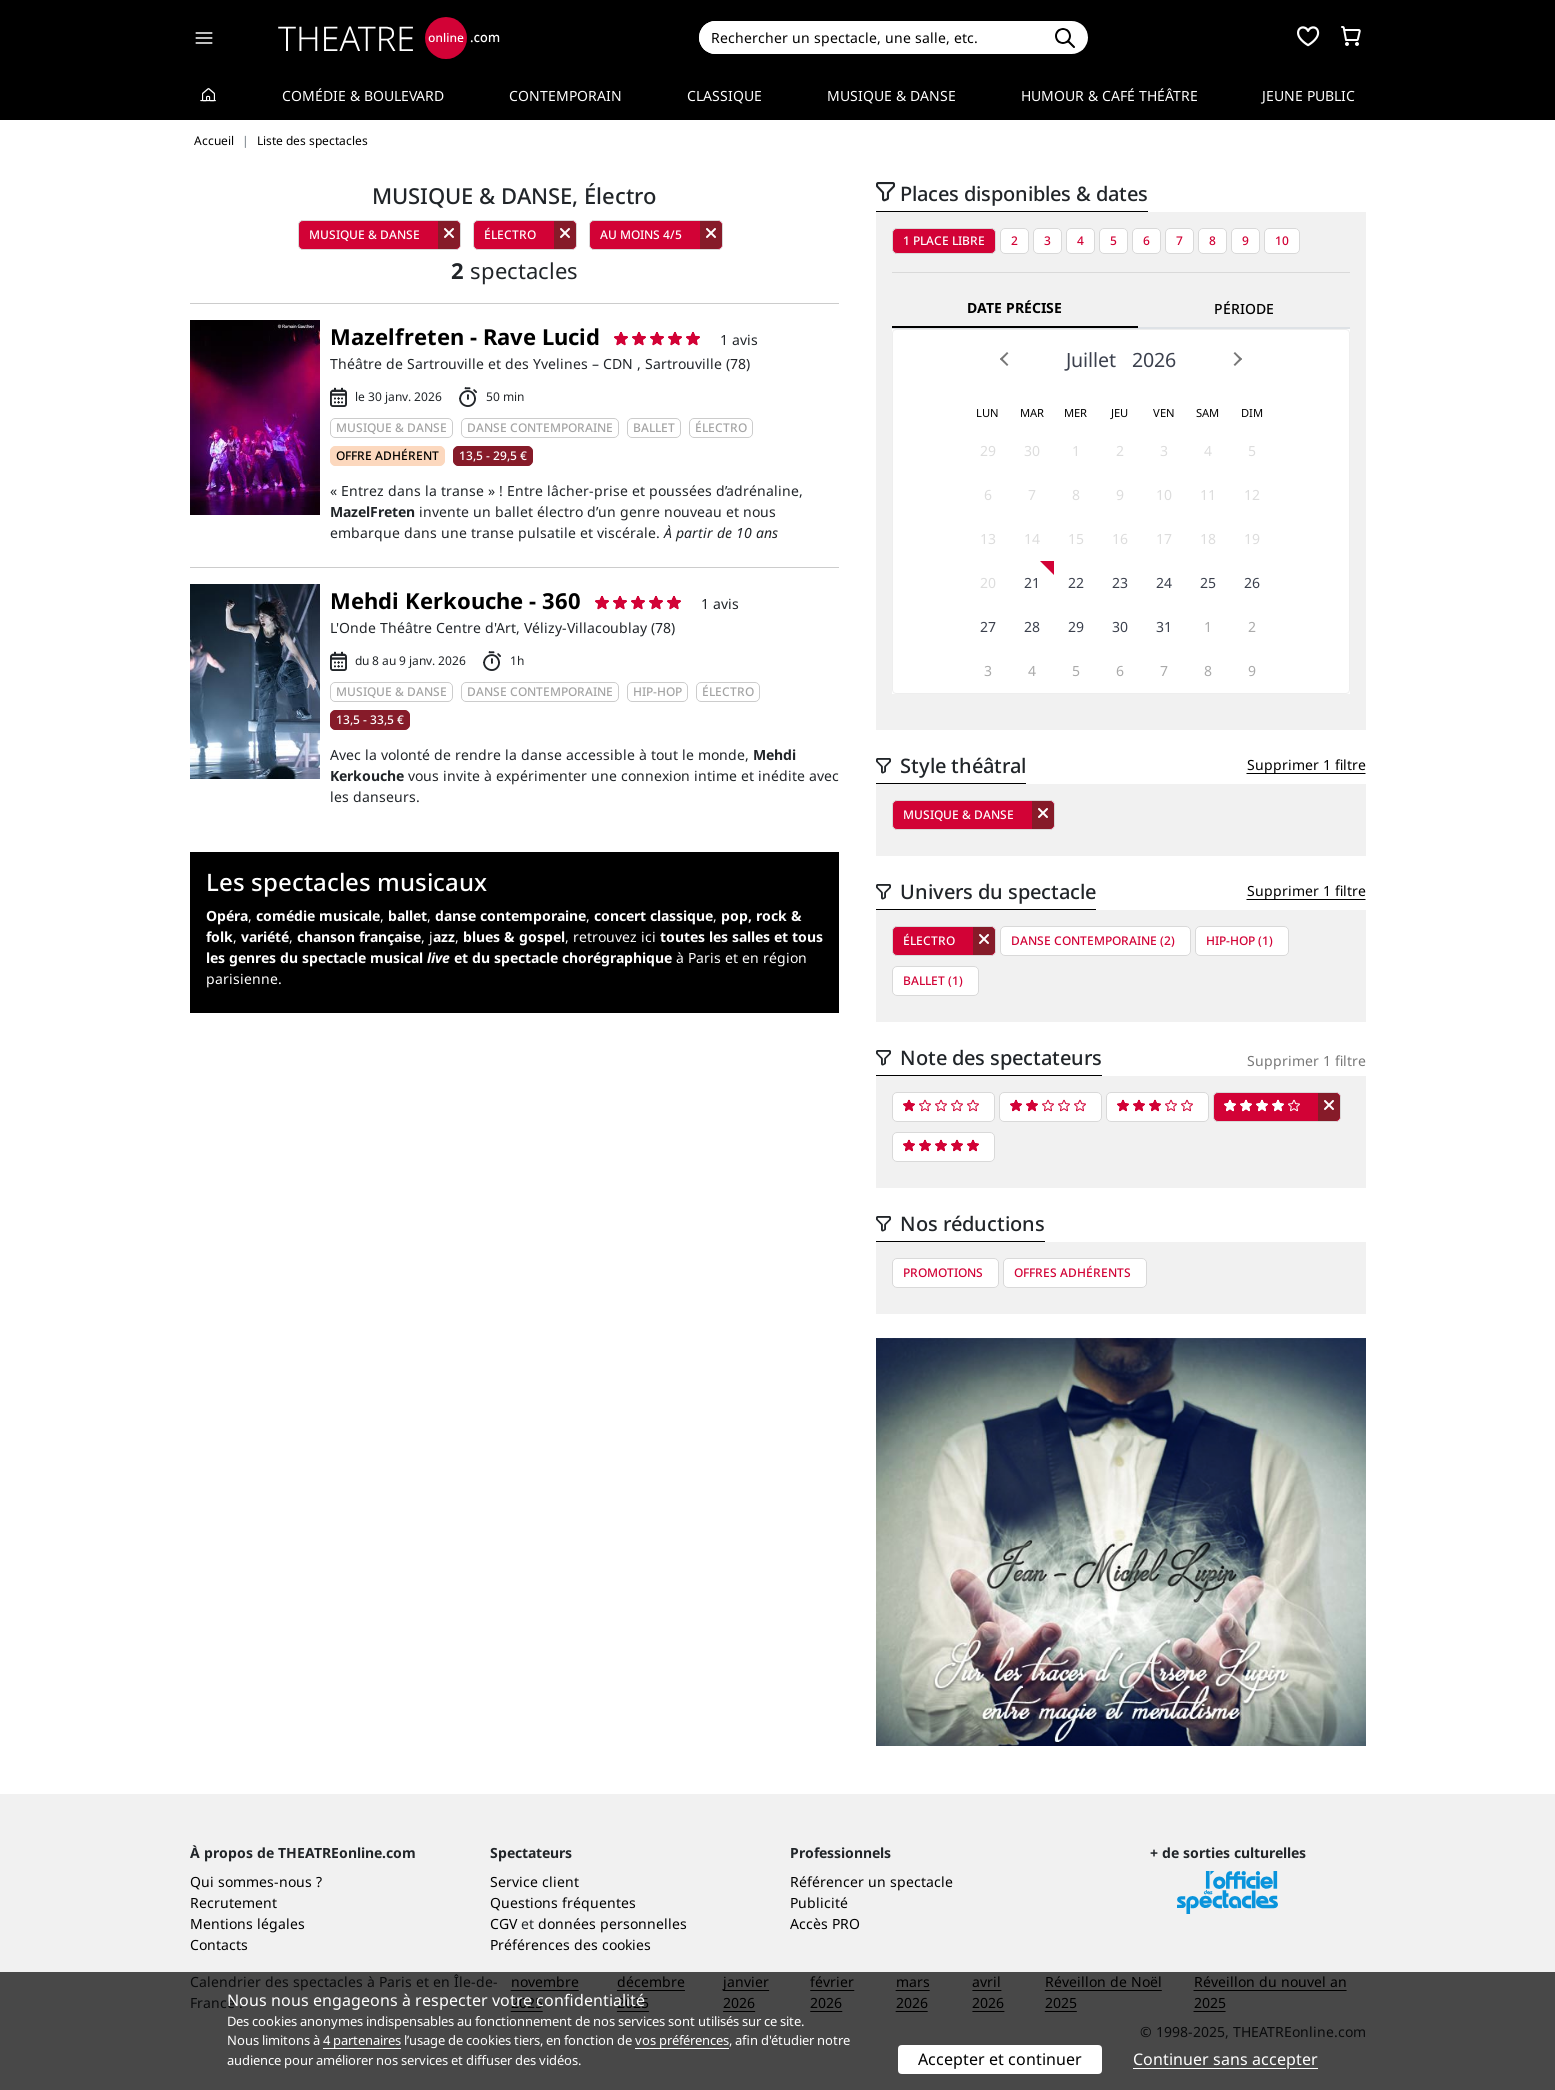 The width and height of the screenshot is (1555, 2090). Describe the element at coordinates (219, 1944) in the screenshot. I see `Contacts` at that location.